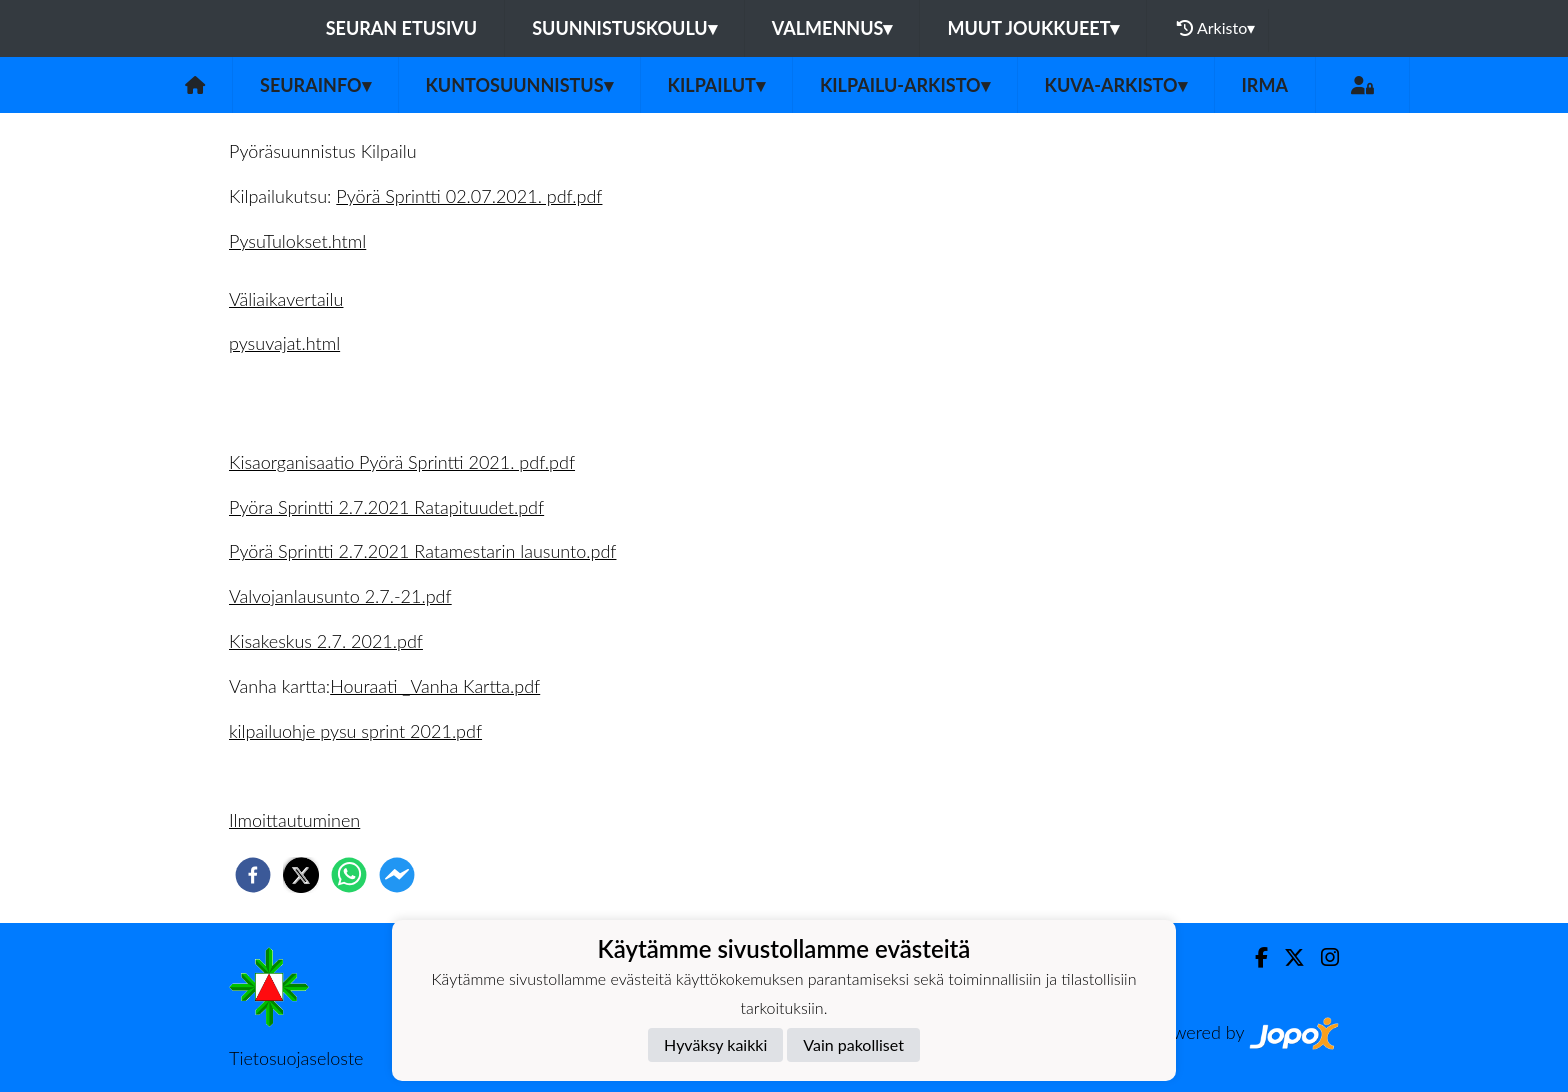 The height and width of the screenshot is (1092, 1568). Describe the element at coordinates (349, 875) in the screenshot. I see `[whatsapp]` at that location.